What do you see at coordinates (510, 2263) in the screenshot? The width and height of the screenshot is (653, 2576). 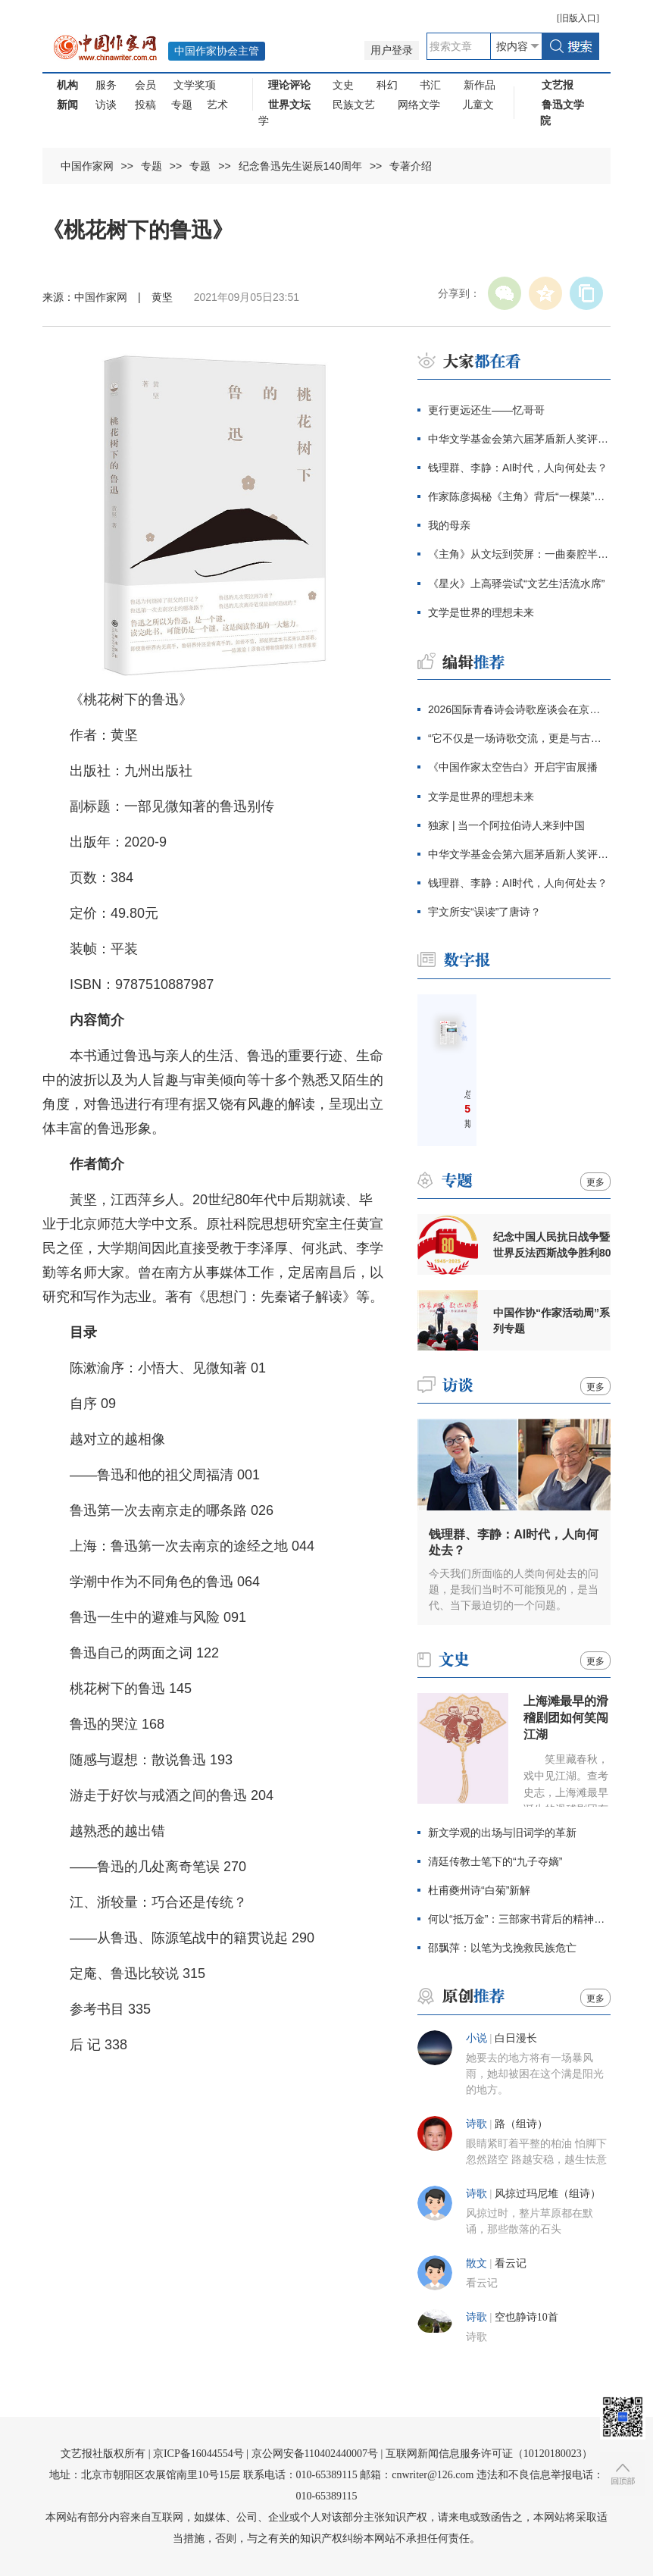 I see `看云记` at bounding box center [510, 2263].